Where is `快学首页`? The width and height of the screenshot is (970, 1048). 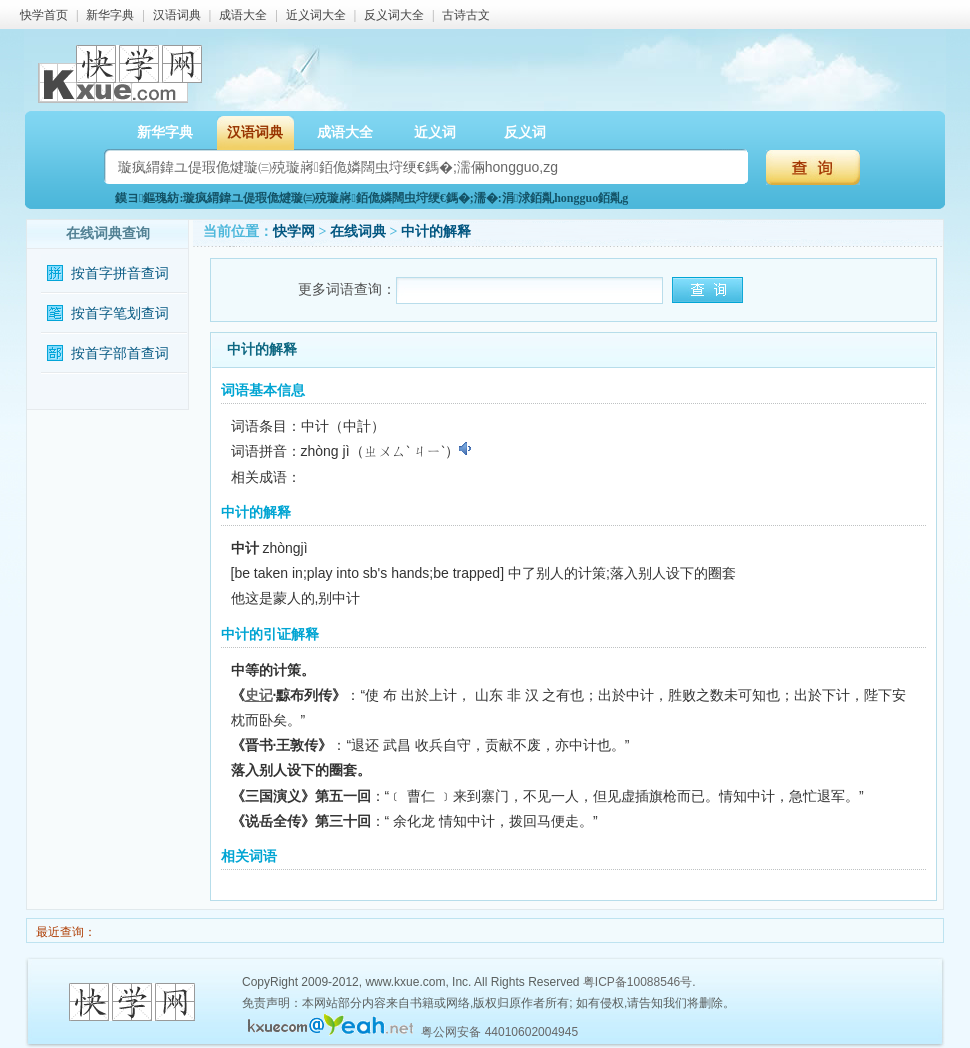 快学首页 is located at coordinates (44, 15).